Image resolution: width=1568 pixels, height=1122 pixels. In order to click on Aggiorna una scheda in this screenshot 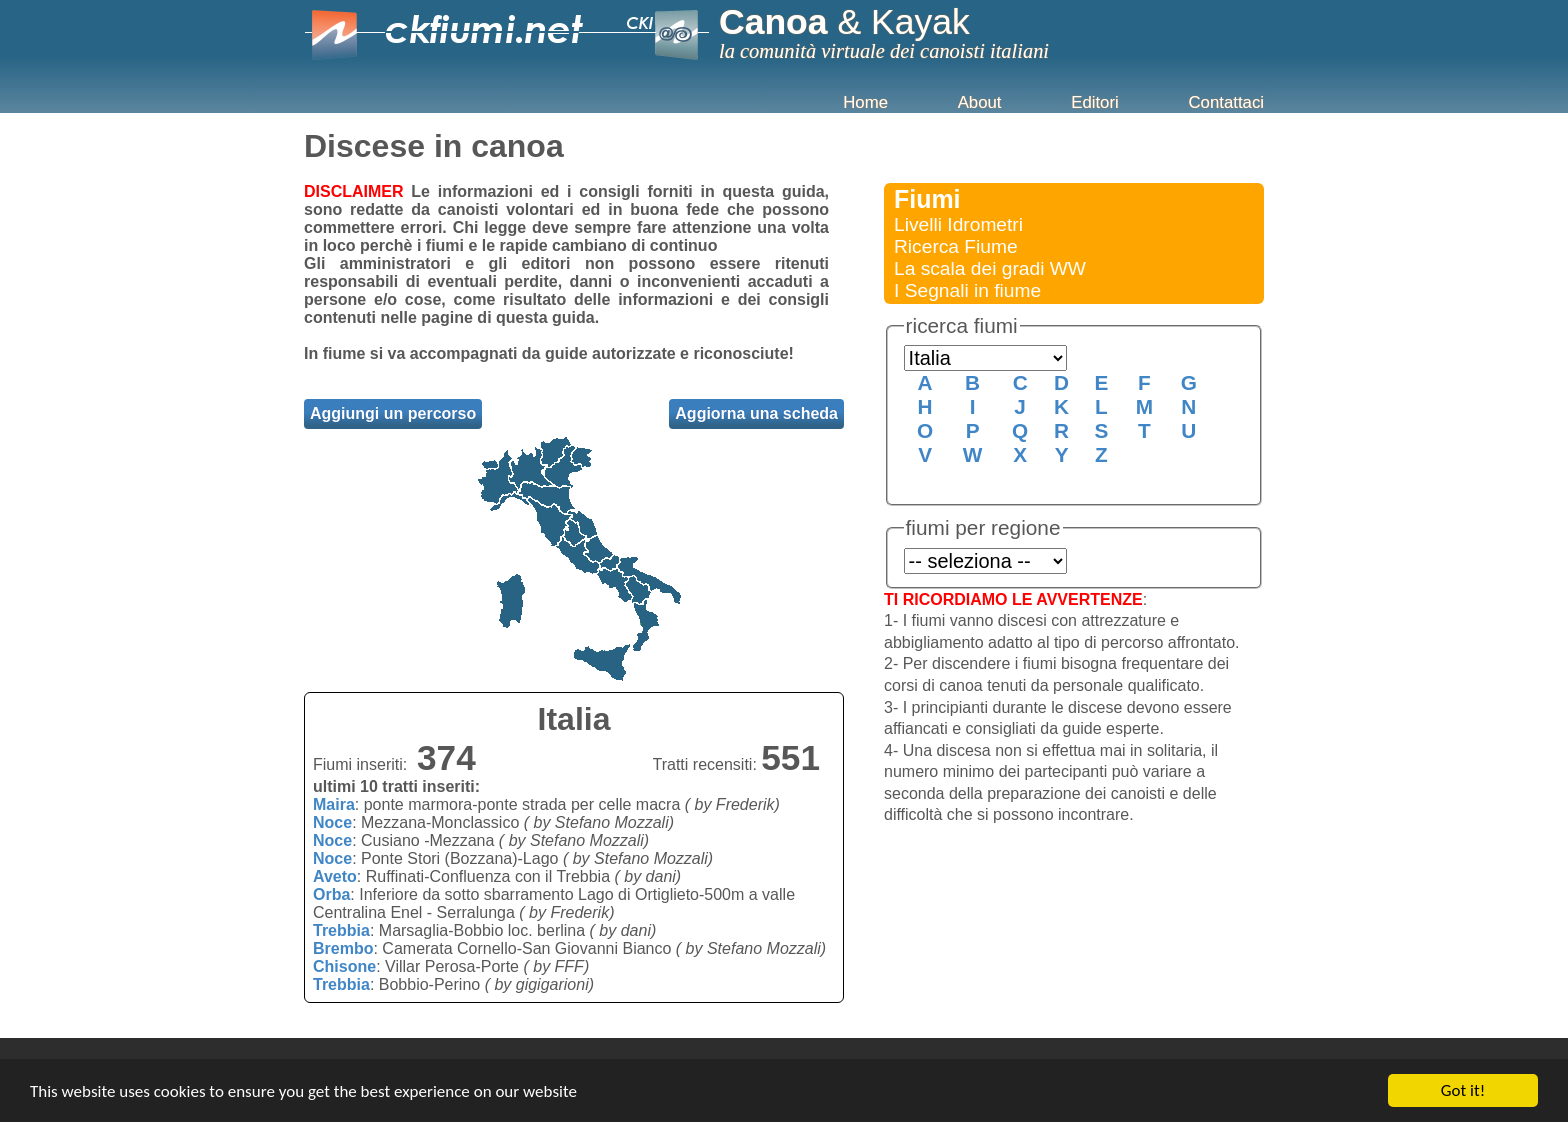, I will do `click(756, 413)`.